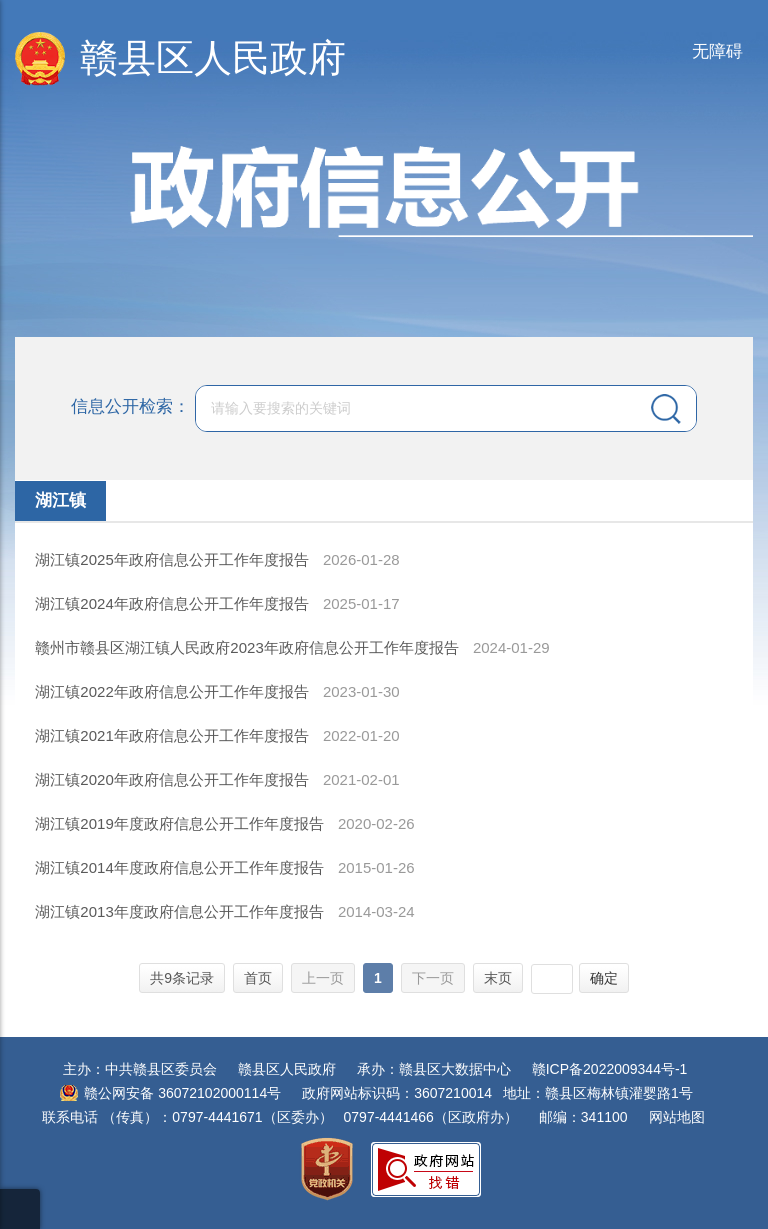 Image resolution: width=768 pixels, height=1229 pixels. I want to click on 湖江镇2020年政府信息公开工作年度报告, so click(174, 779).